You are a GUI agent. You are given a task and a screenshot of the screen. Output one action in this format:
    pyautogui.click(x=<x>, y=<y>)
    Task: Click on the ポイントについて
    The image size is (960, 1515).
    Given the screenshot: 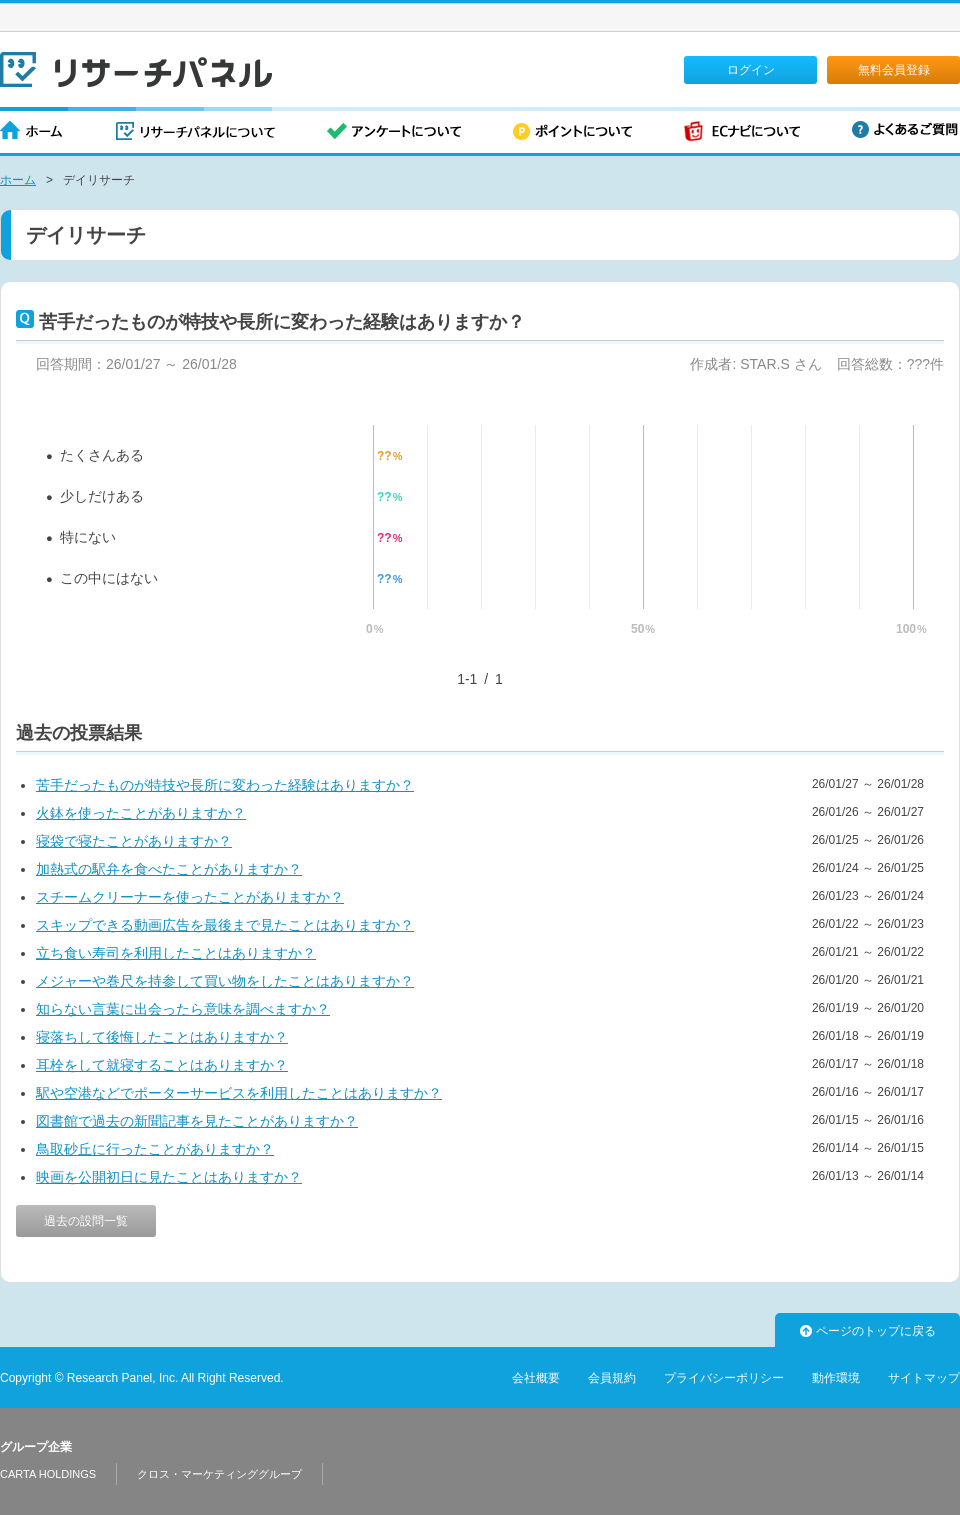 What is the action you would take?
    pyautogui.click(x=572, y=132)
    